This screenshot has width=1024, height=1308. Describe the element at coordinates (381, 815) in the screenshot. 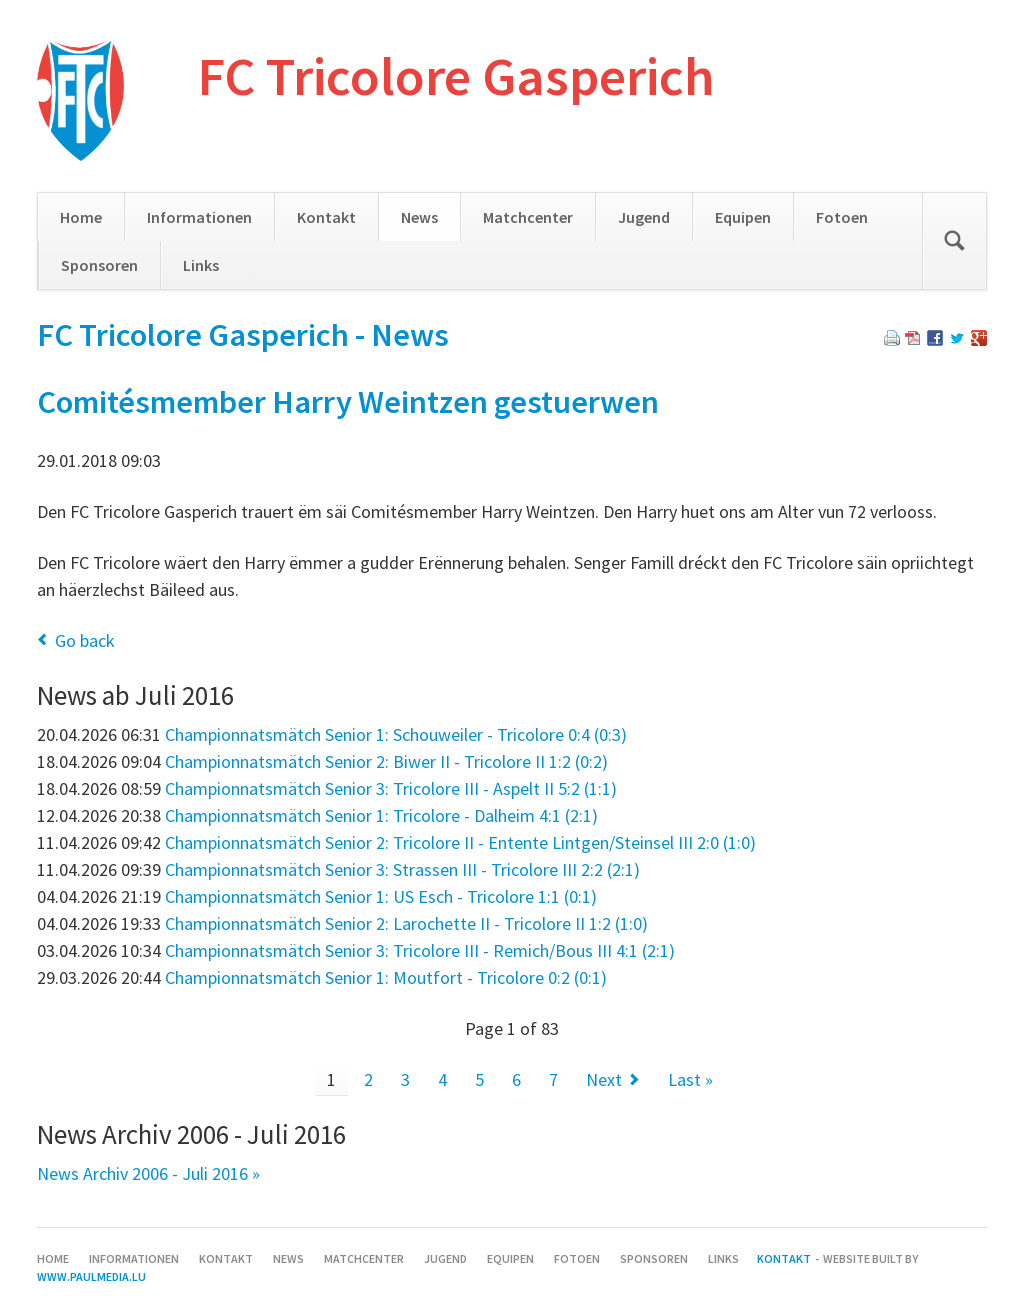

I see `Championnatsmätch Senior 1: Tricolore - Dalheim 4:1 (2:1)` at that location.